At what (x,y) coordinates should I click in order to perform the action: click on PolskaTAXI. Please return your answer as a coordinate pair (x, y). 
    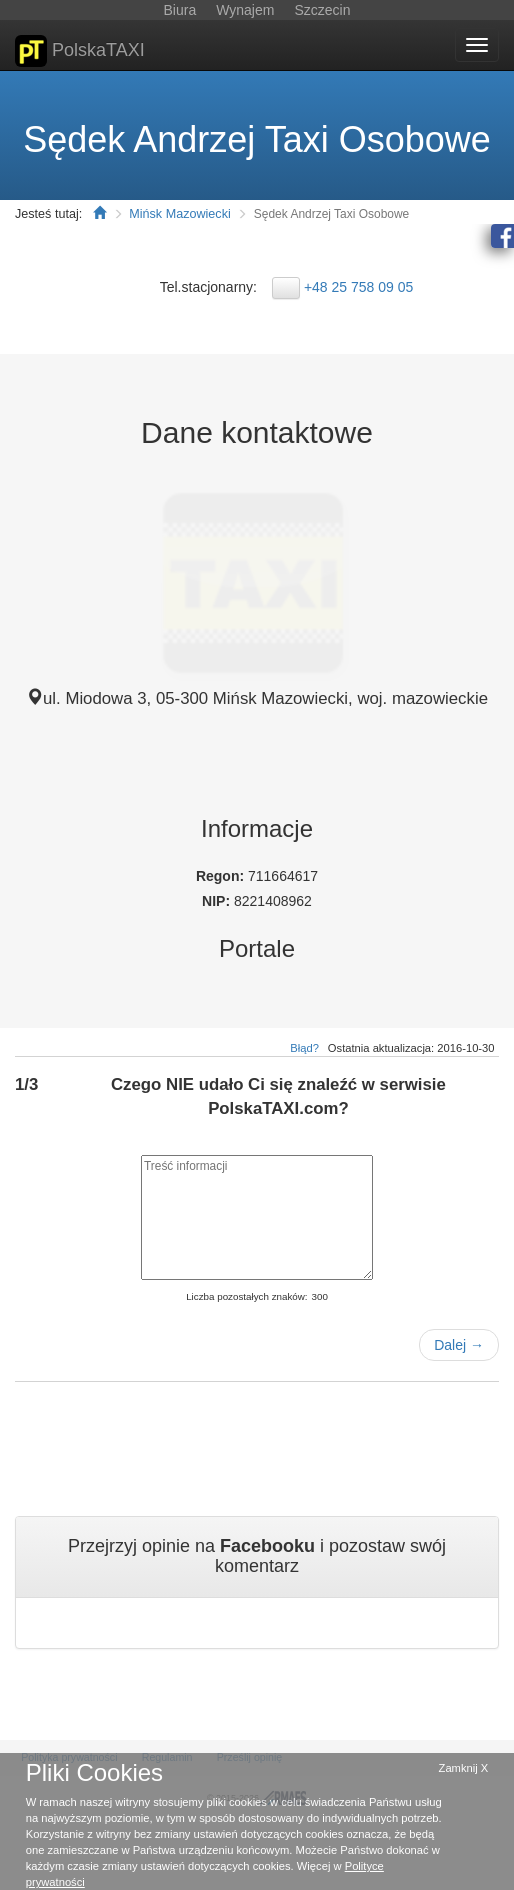
    Looking at the image, I should click on (80, 51).